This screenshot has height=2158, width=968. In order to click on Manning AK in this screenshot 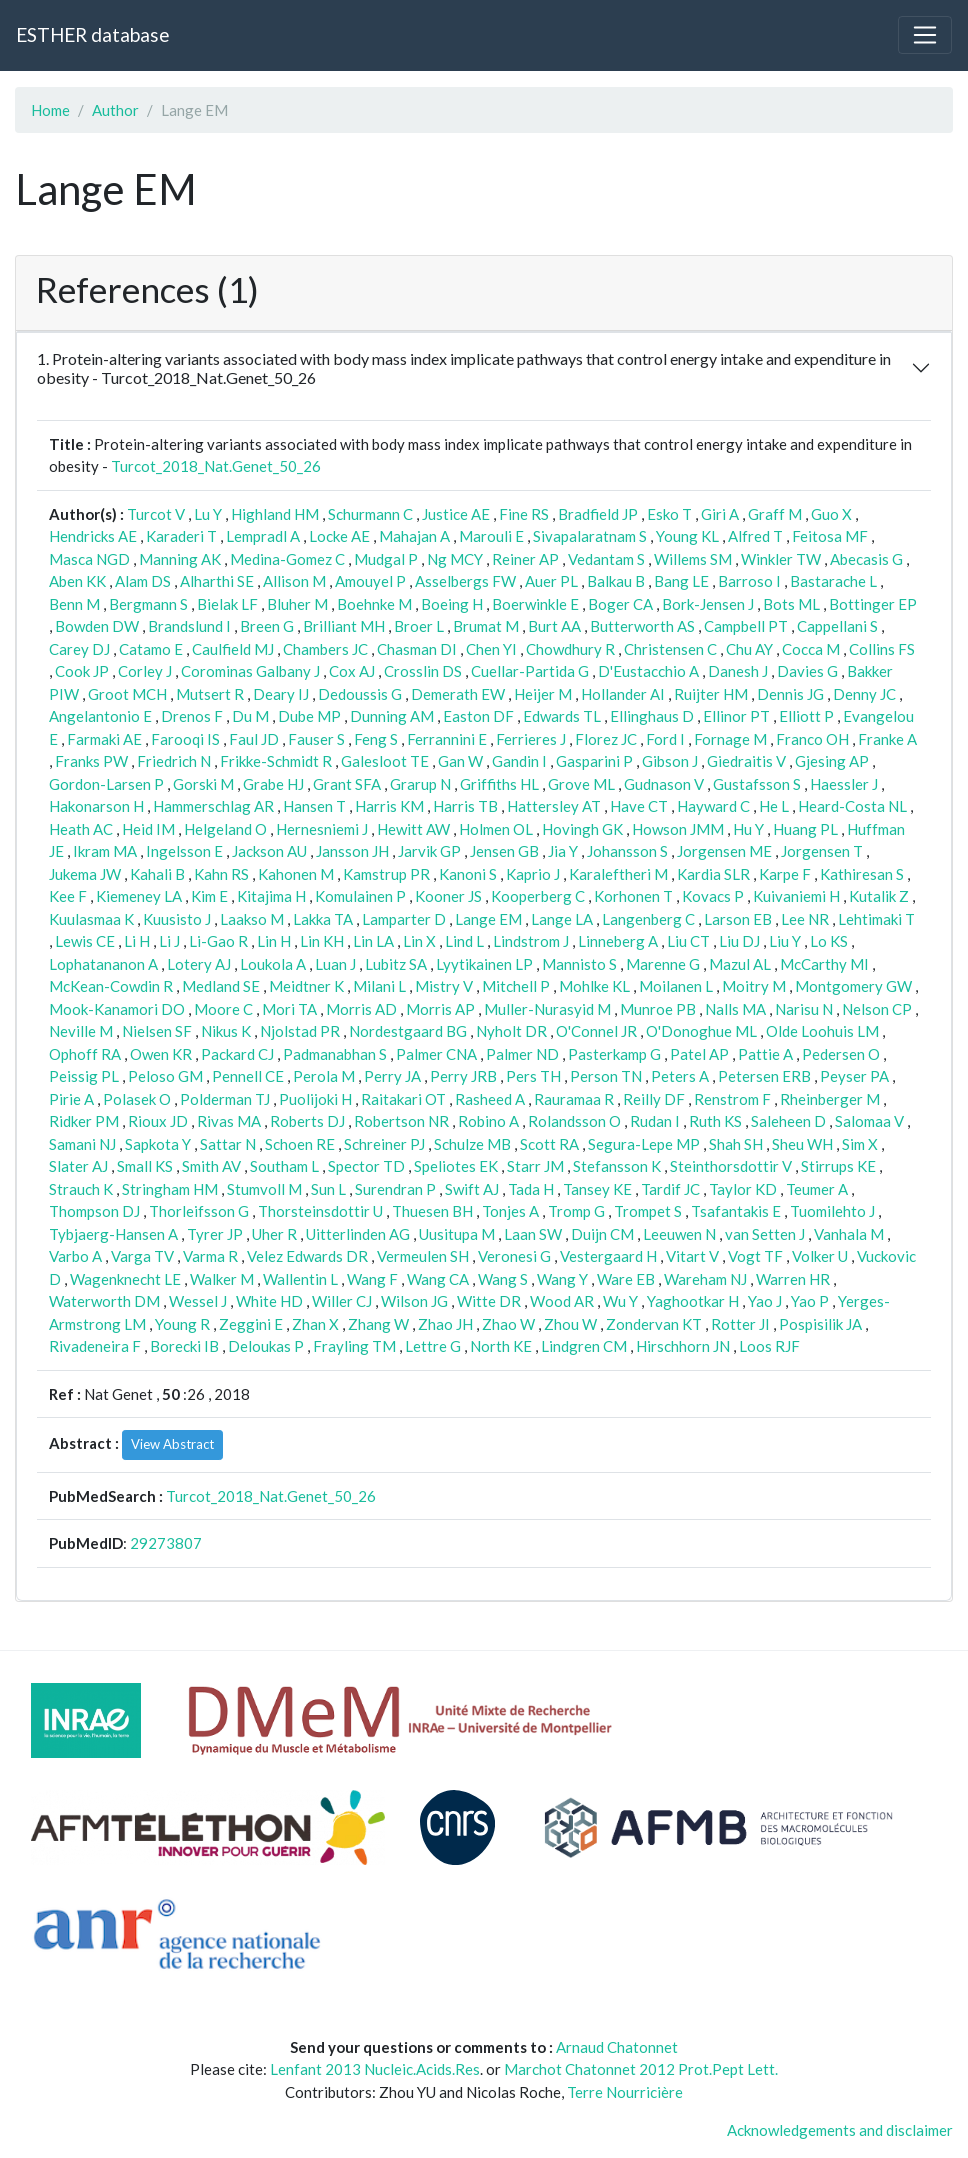, I will do `click(180, 559)`.